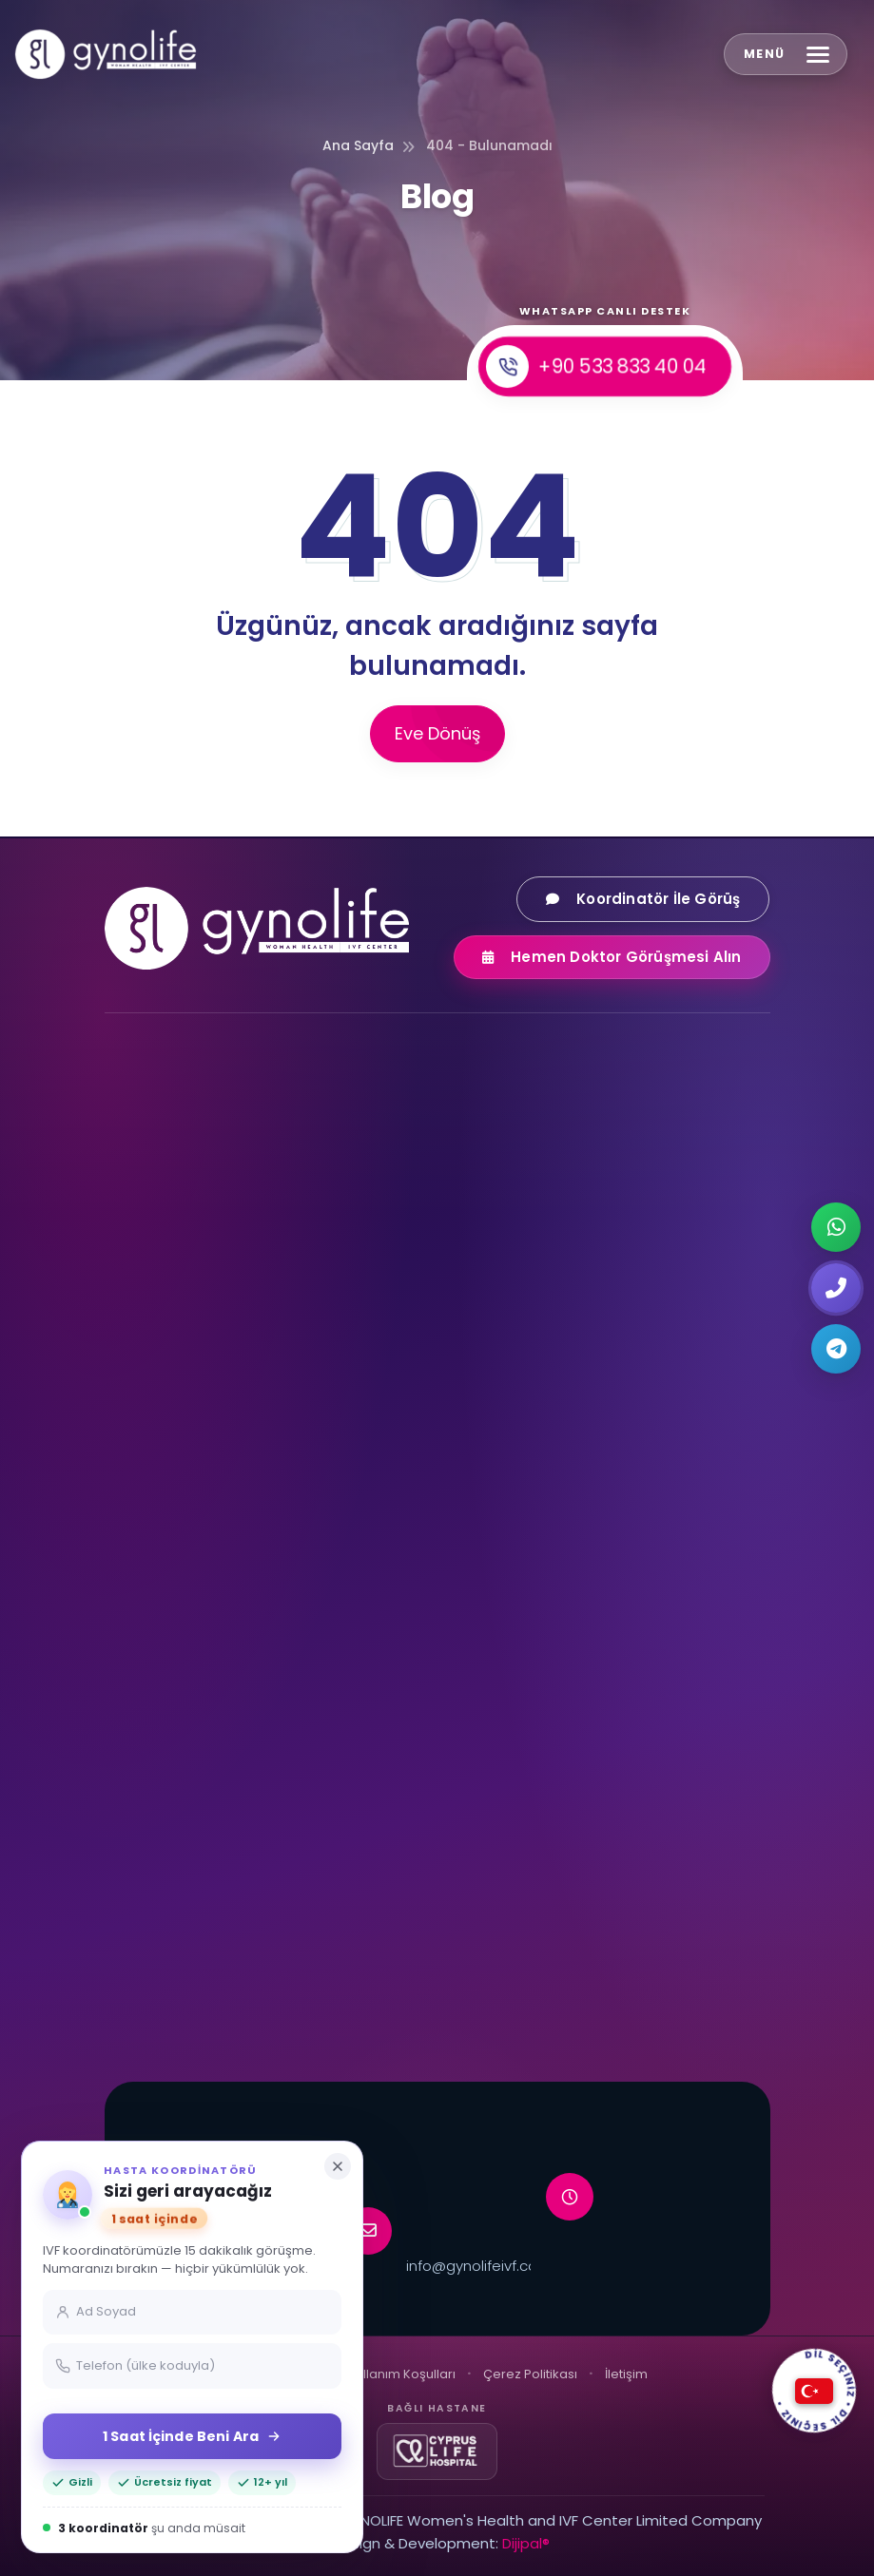 This screenshot has width=874, height=2576. Describe the element at coordinates (836, 1349) in the screenshot. I see `[Chat on Telegram]` at that location.